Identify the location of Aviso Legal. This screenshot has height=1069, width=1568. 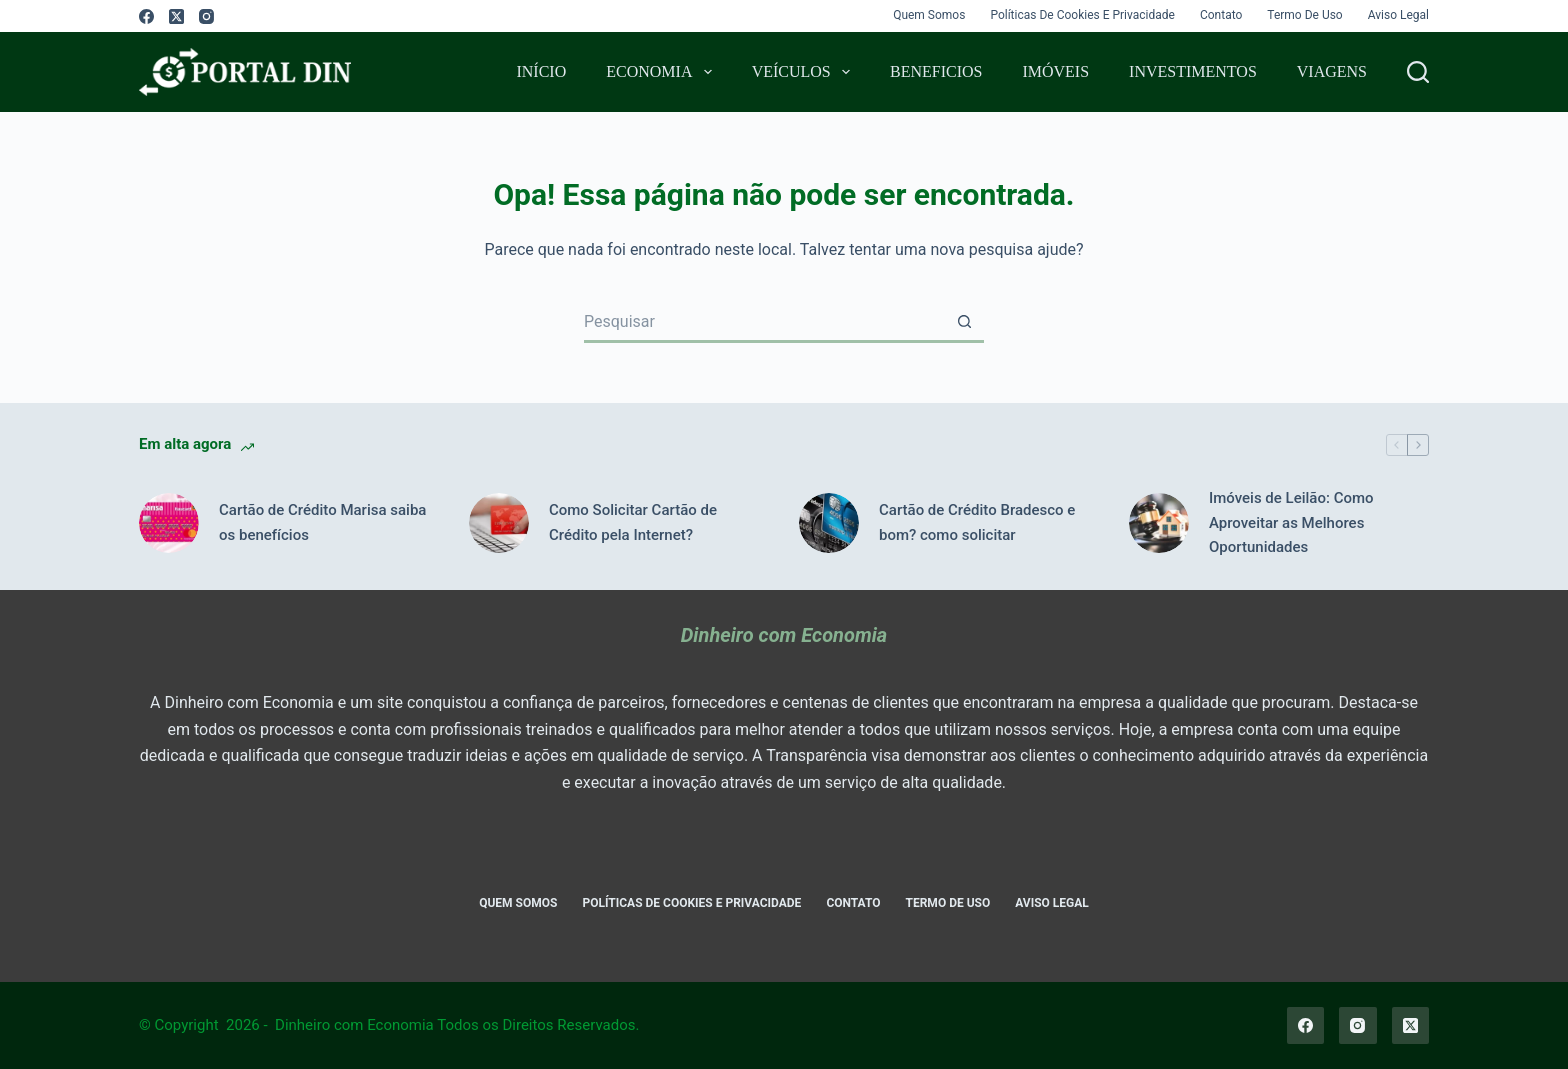
(1398, 15).